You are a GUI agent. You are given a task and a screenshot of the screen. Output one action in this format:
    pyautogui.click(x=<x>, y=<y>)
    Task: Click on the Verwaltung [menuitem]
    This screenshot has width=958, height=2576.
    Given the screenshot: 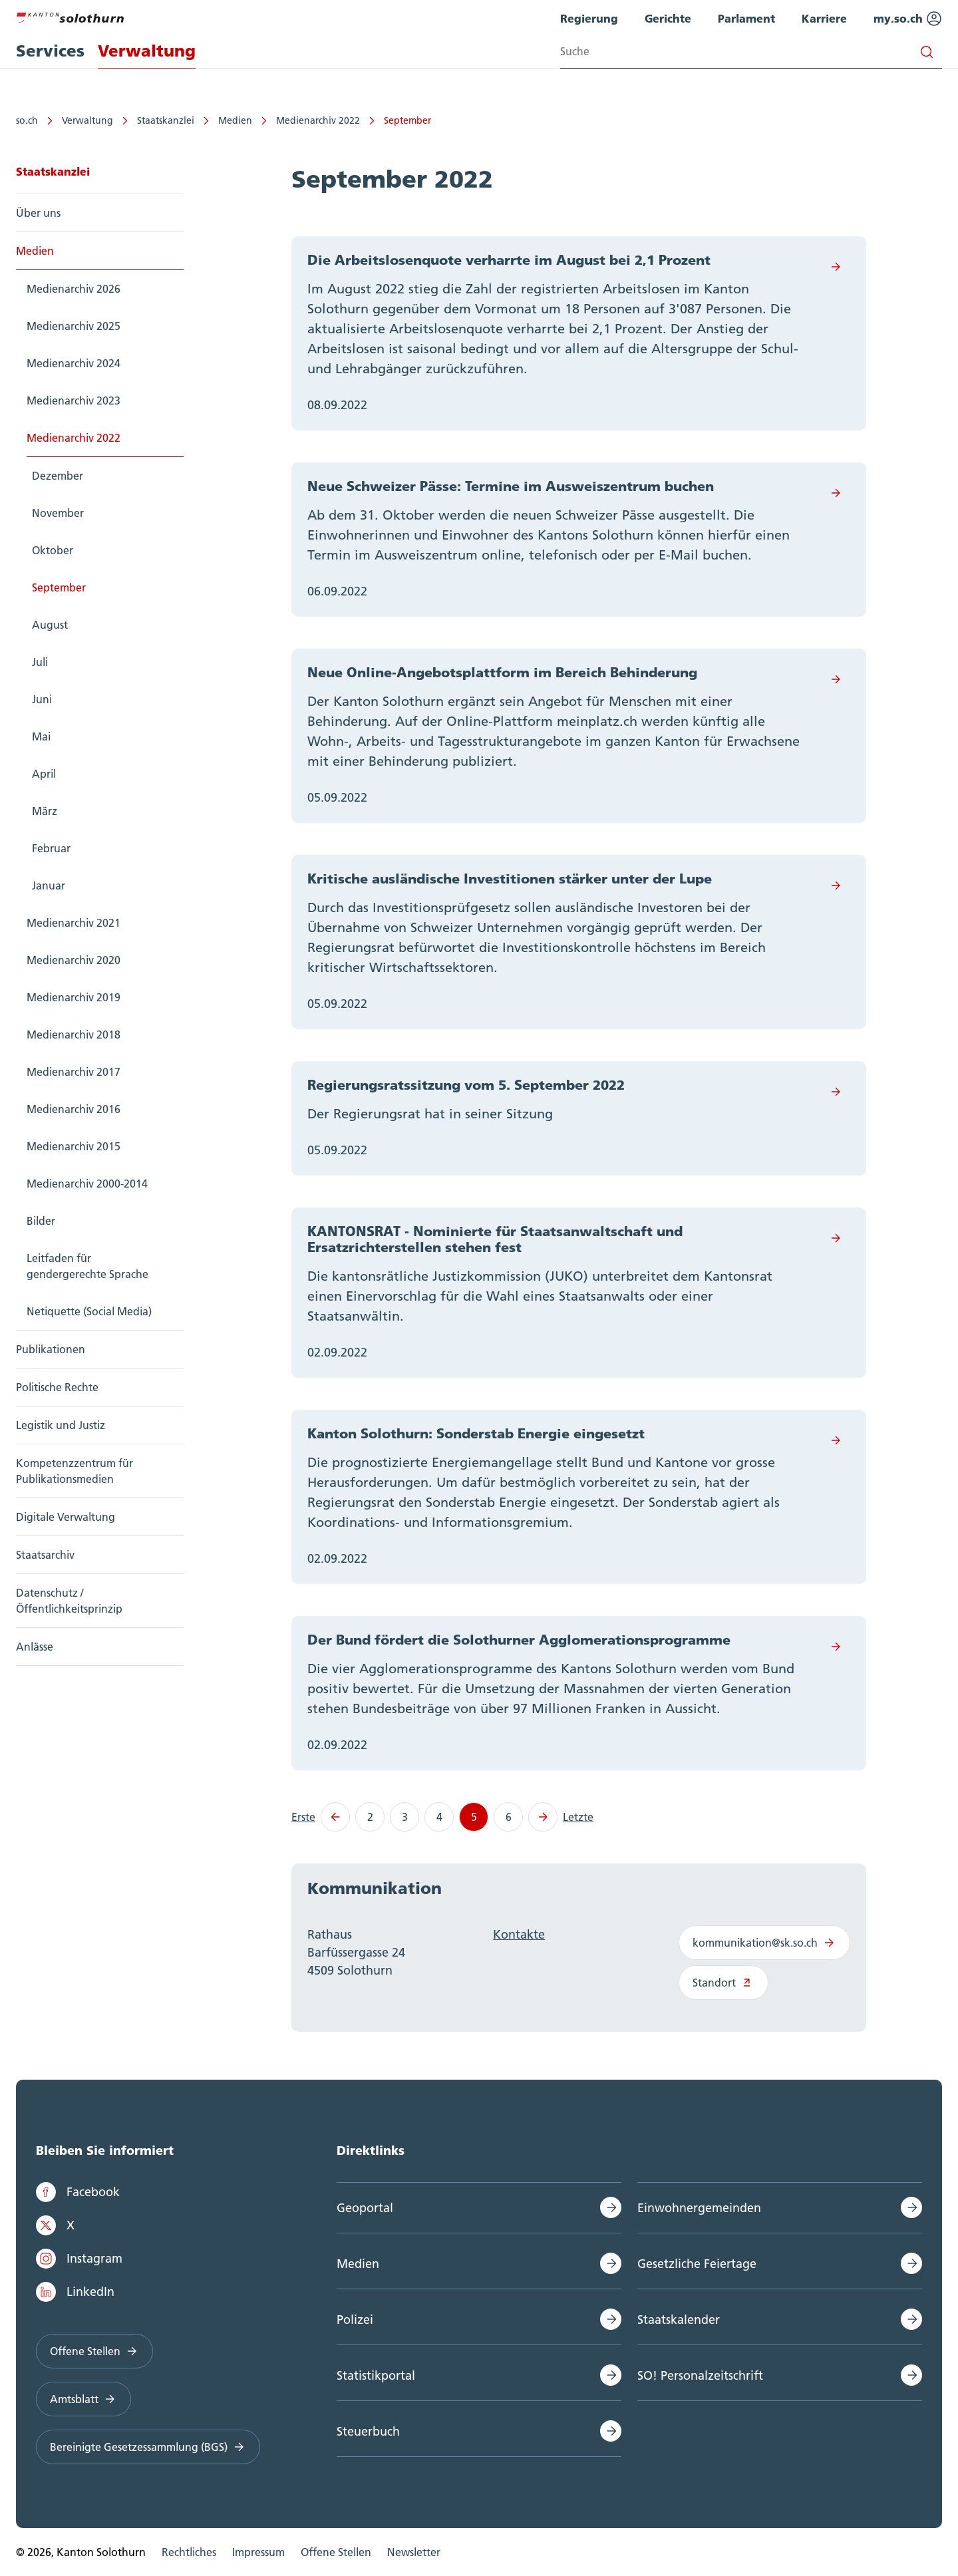 What is the action you would take?
    pyautogui.click(x=147, y=51)
    